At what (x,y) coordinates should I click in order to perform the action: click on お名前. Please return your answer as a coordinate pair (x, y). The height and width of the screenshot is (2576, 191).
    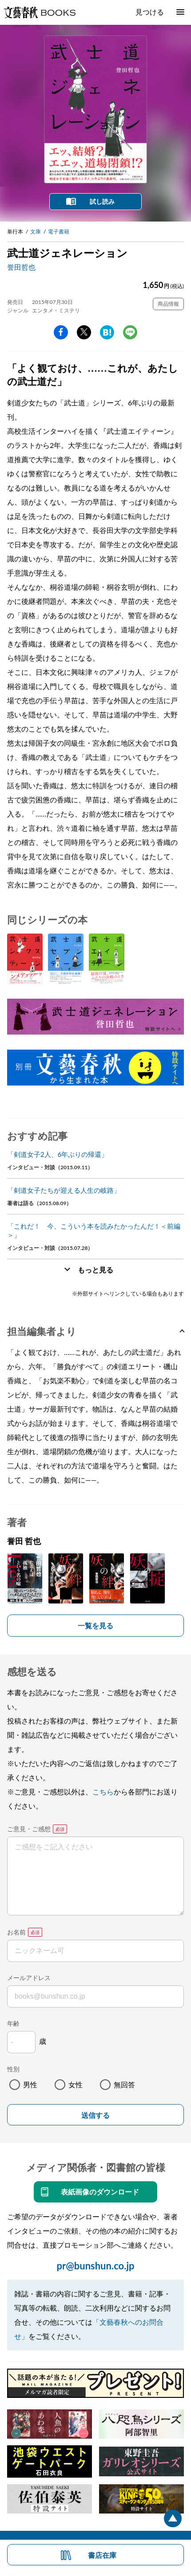
    Looking at the image, I should click on (16, 1932).